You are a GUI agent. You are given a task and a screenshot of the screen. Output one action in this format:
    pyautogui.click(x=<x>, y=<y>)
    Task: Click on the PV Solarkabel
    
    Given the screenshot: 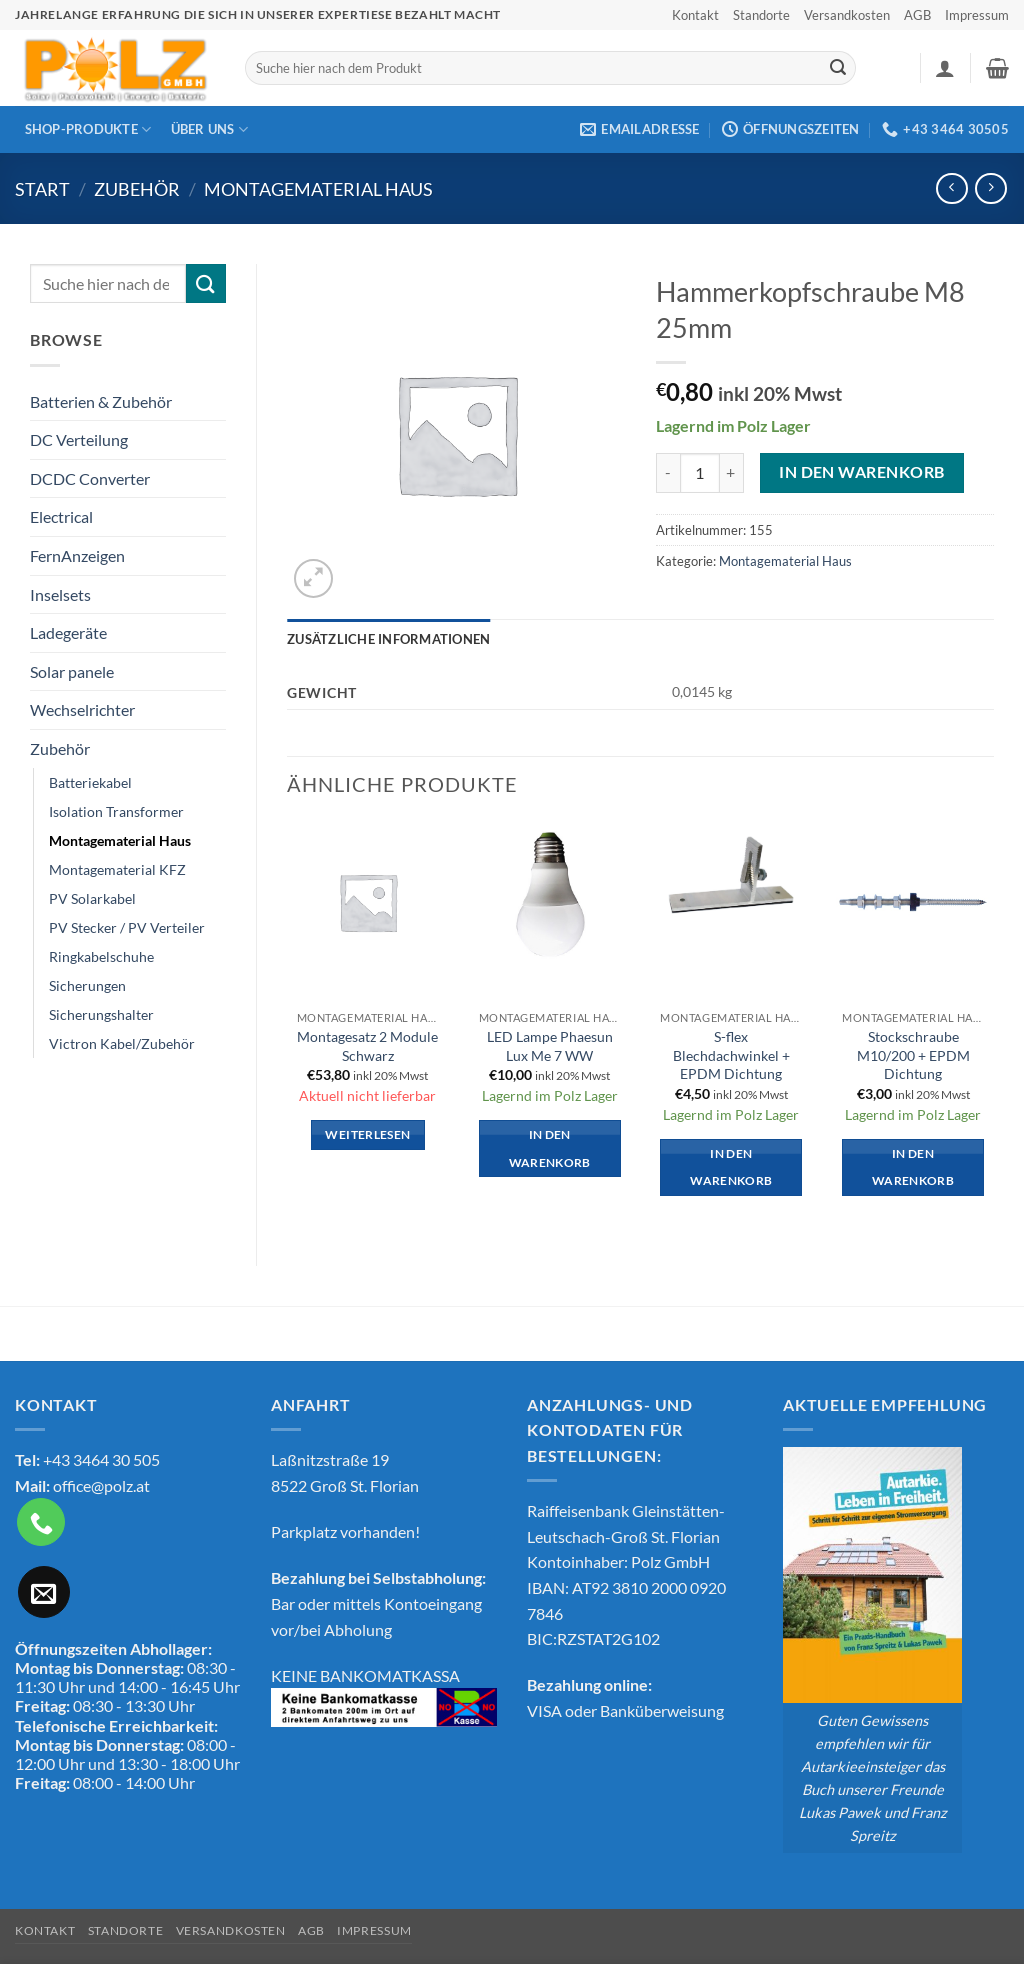 What is the action you would take?
    pyautogui.click(x=92, y=898)
    